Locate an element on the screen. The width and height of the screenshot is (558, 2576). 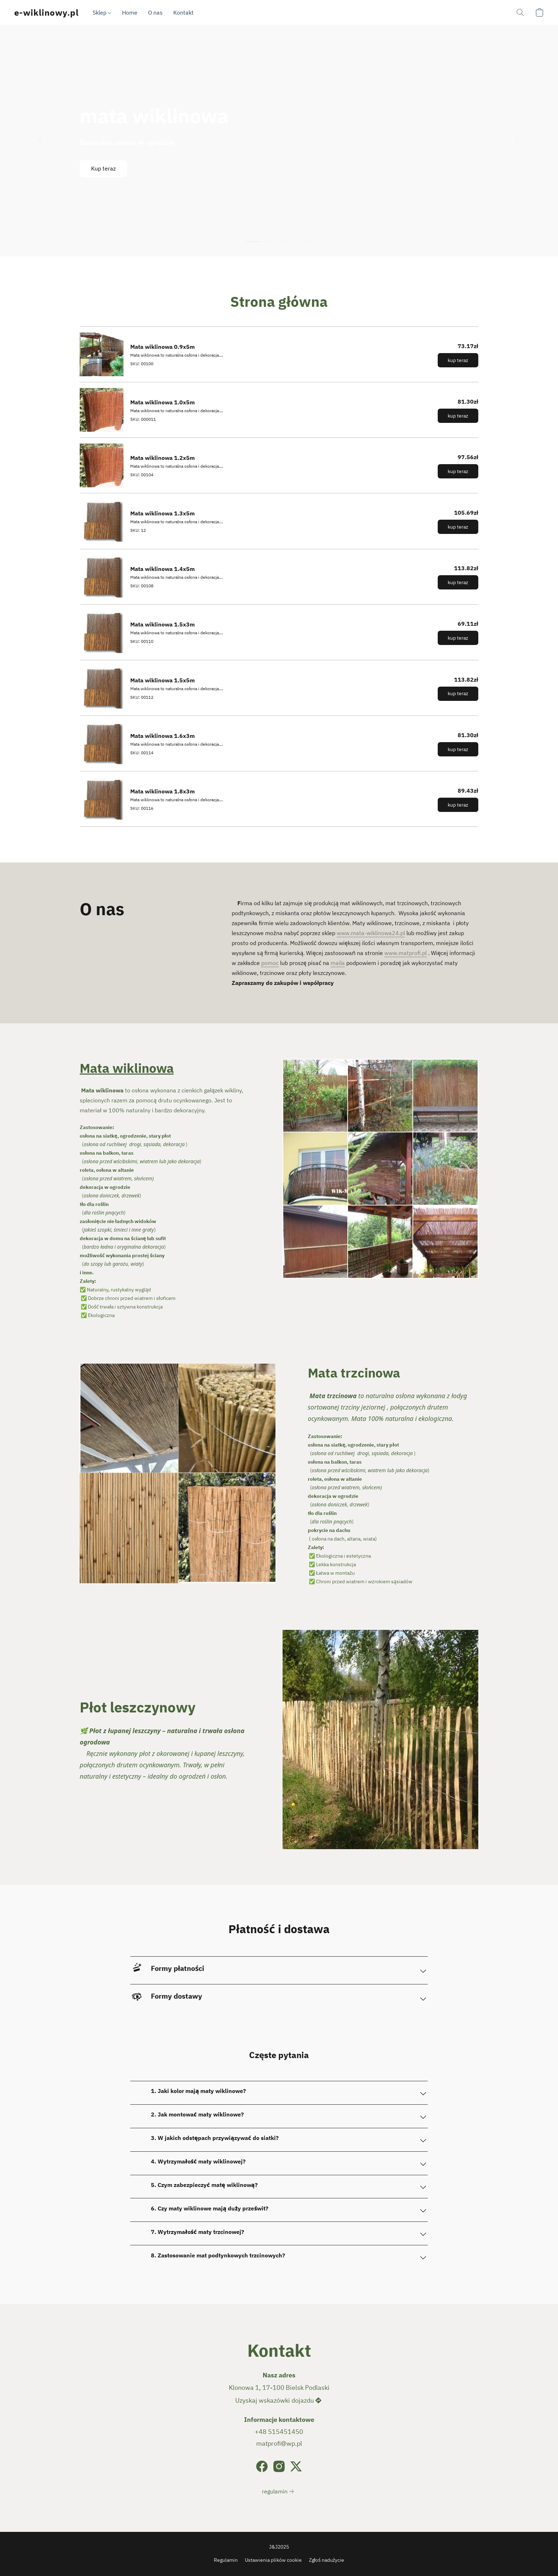
Home is located at coordinates (129, 12).